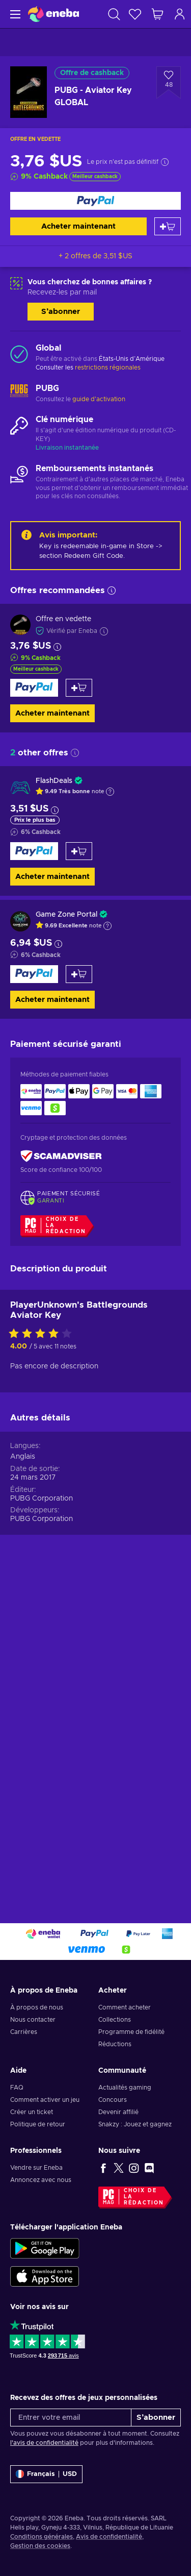 This screenshot has height=2576, width=191. Describe the element at coordinates (14, 14) in the screenshot. I see `[Menu]` at that location.